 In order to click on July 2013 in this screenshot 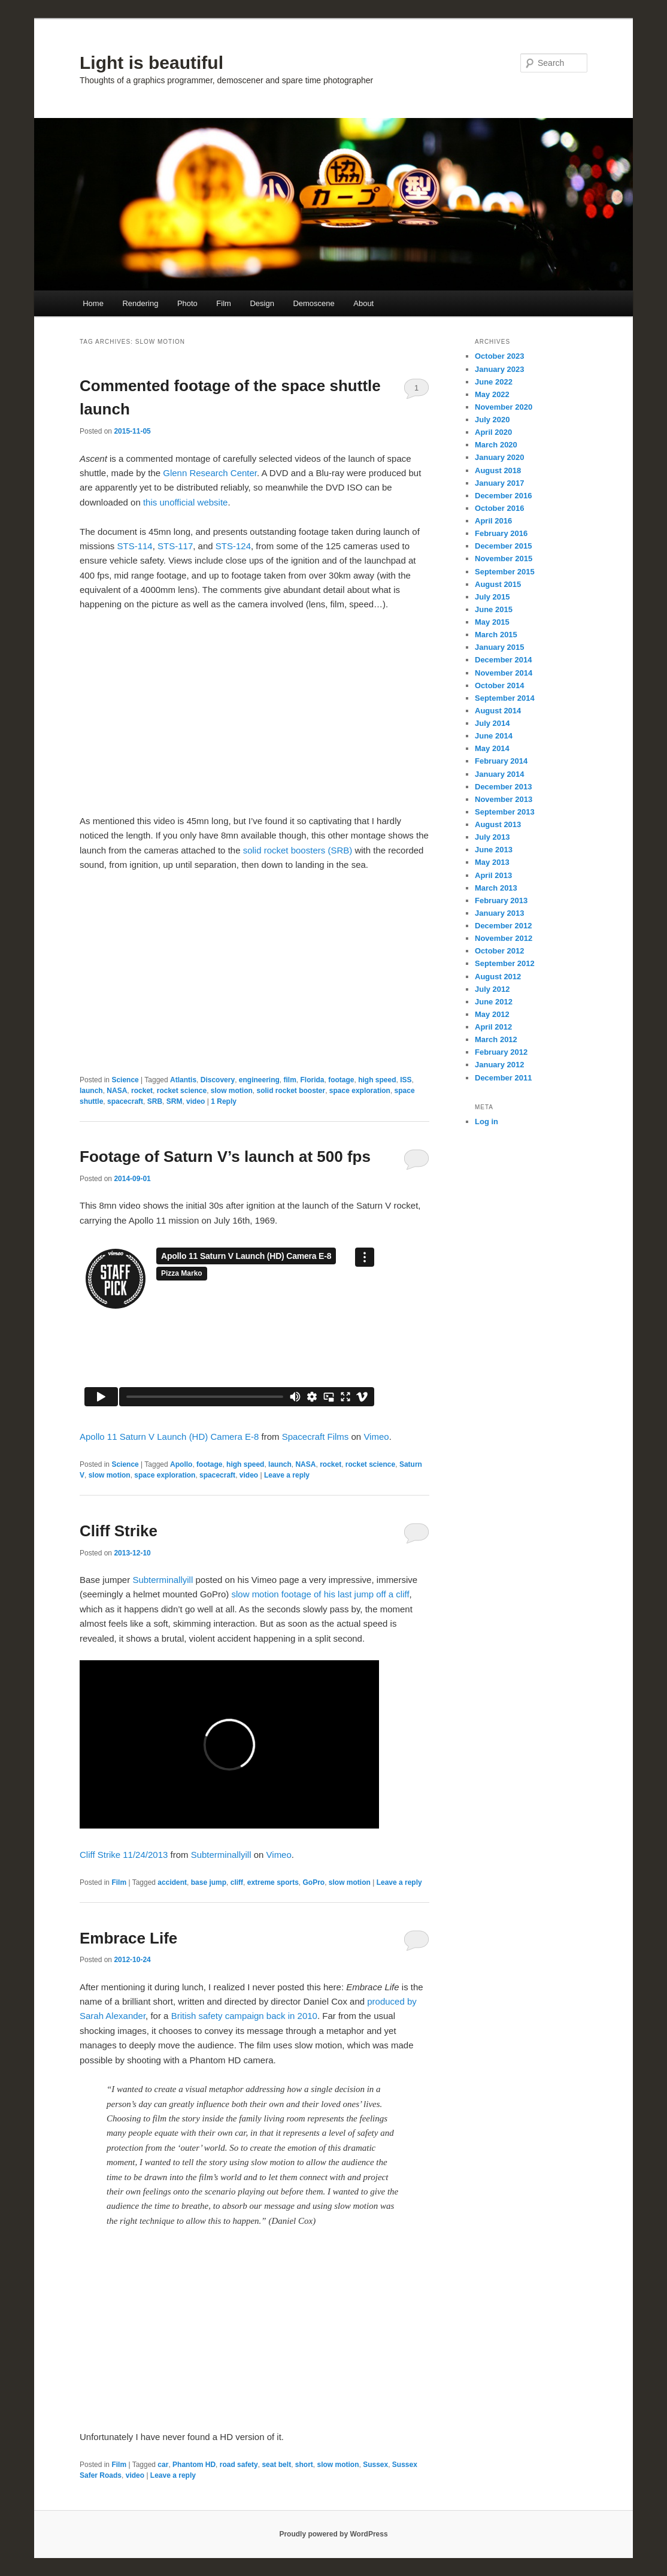, I will do `click(492, 837)`.